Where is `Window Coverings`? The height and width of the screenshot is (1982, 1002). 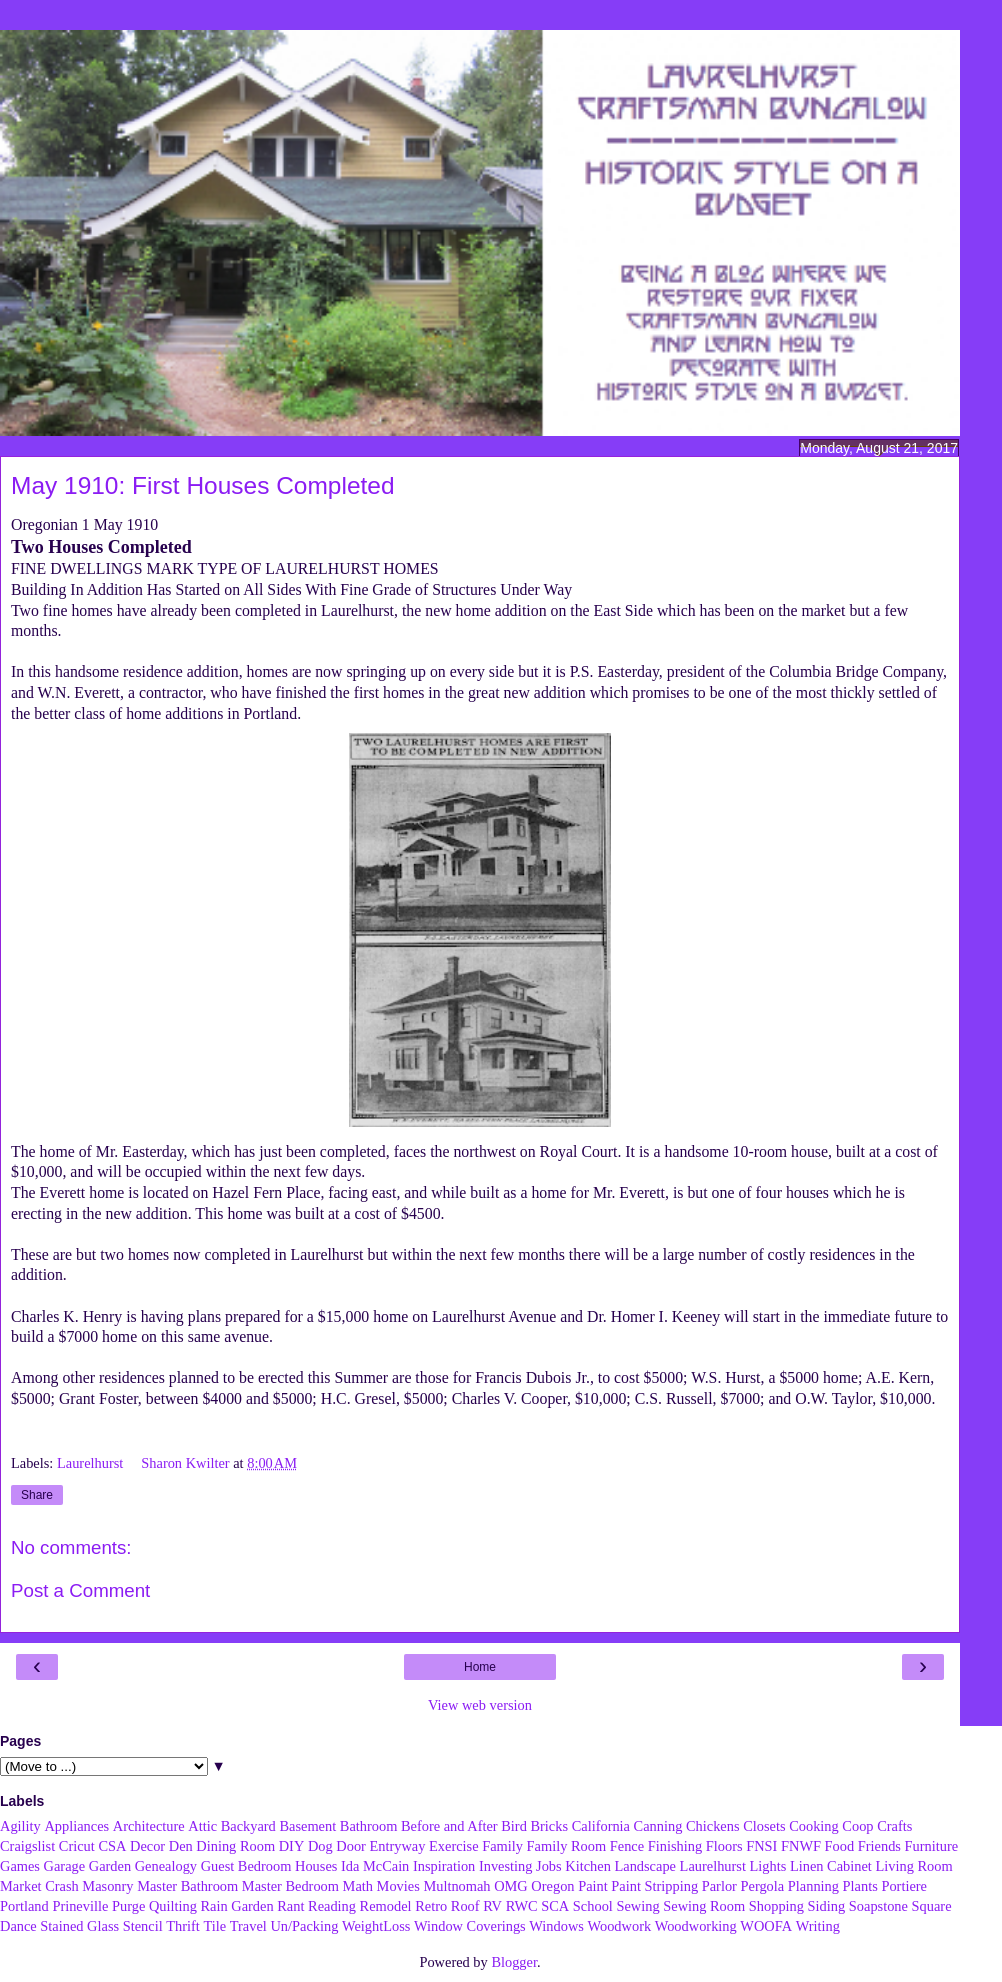 Window Coverings is located at coordinates (470, 1926).